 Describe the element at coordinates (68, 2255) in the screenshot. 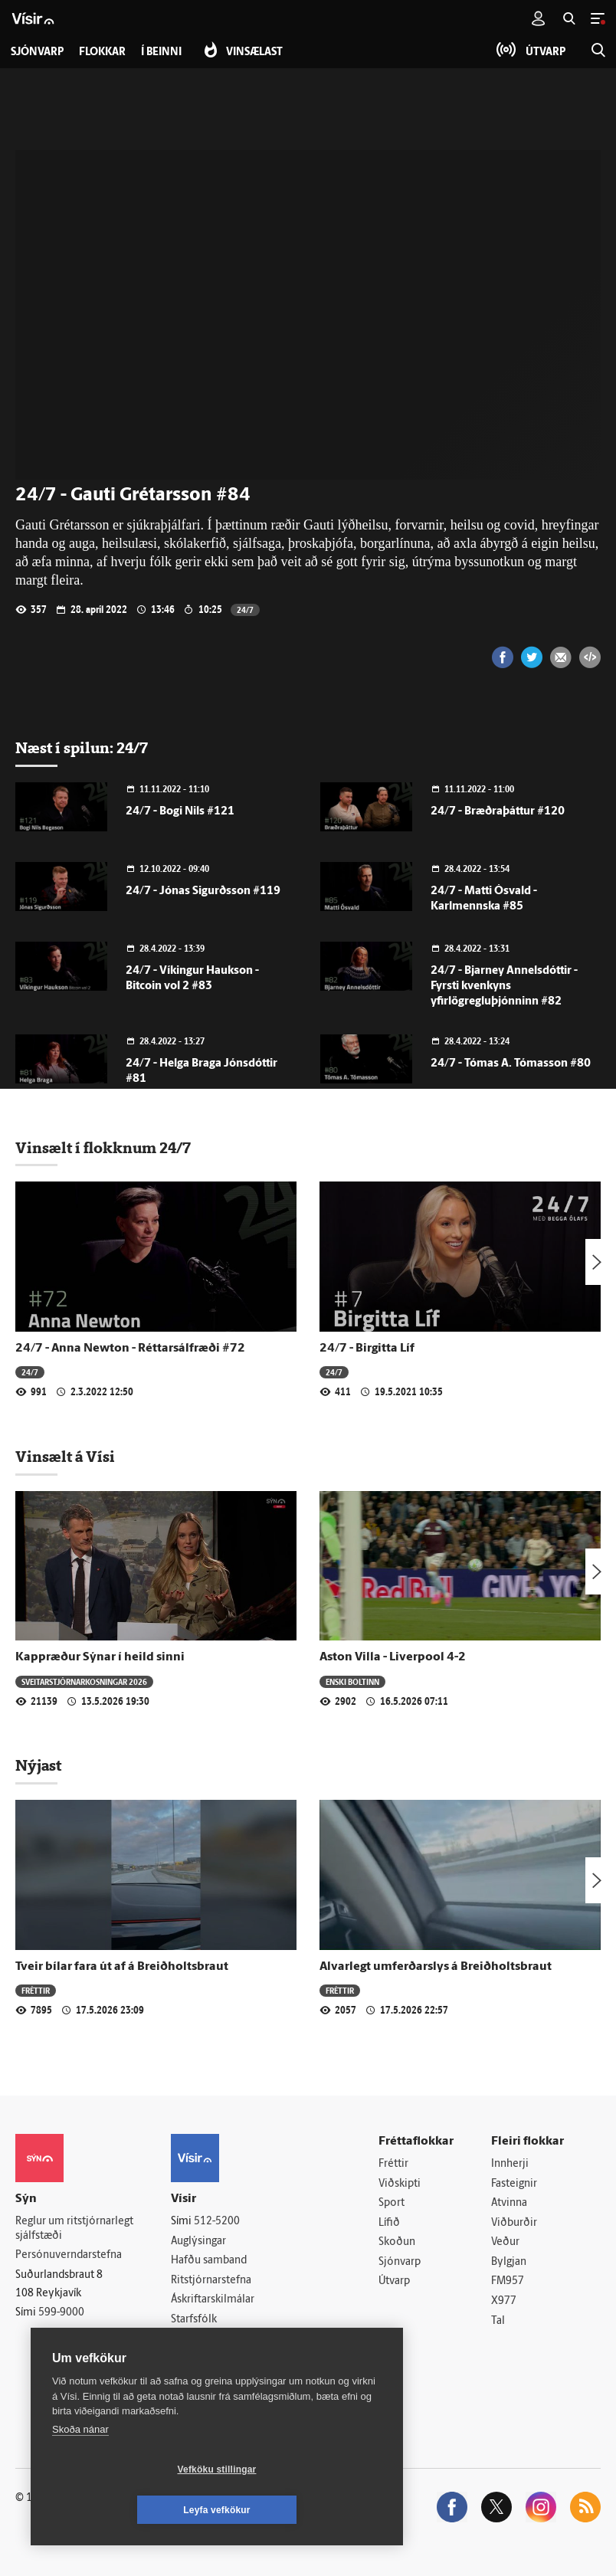

I see `Persónuverndarstefna` at that location.